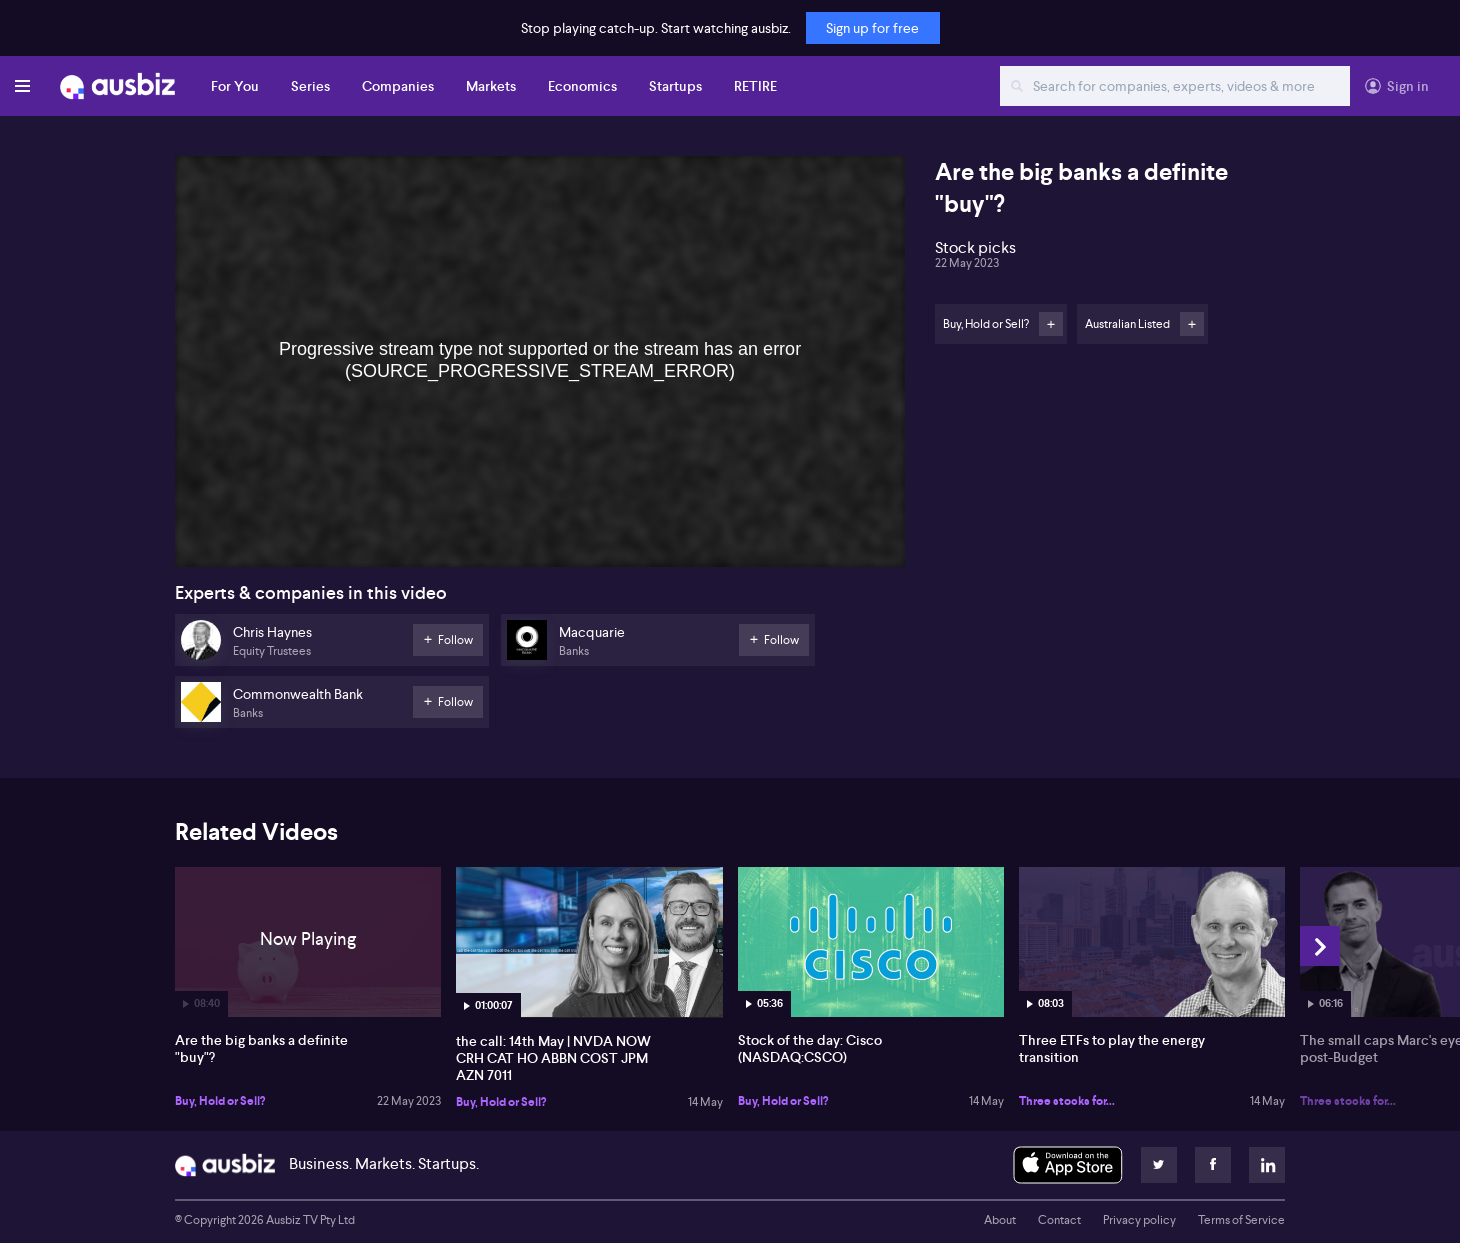  Describe the element at coordinates (1067, 1101) in the screenshot. I see `Three stocks for...` at that location.